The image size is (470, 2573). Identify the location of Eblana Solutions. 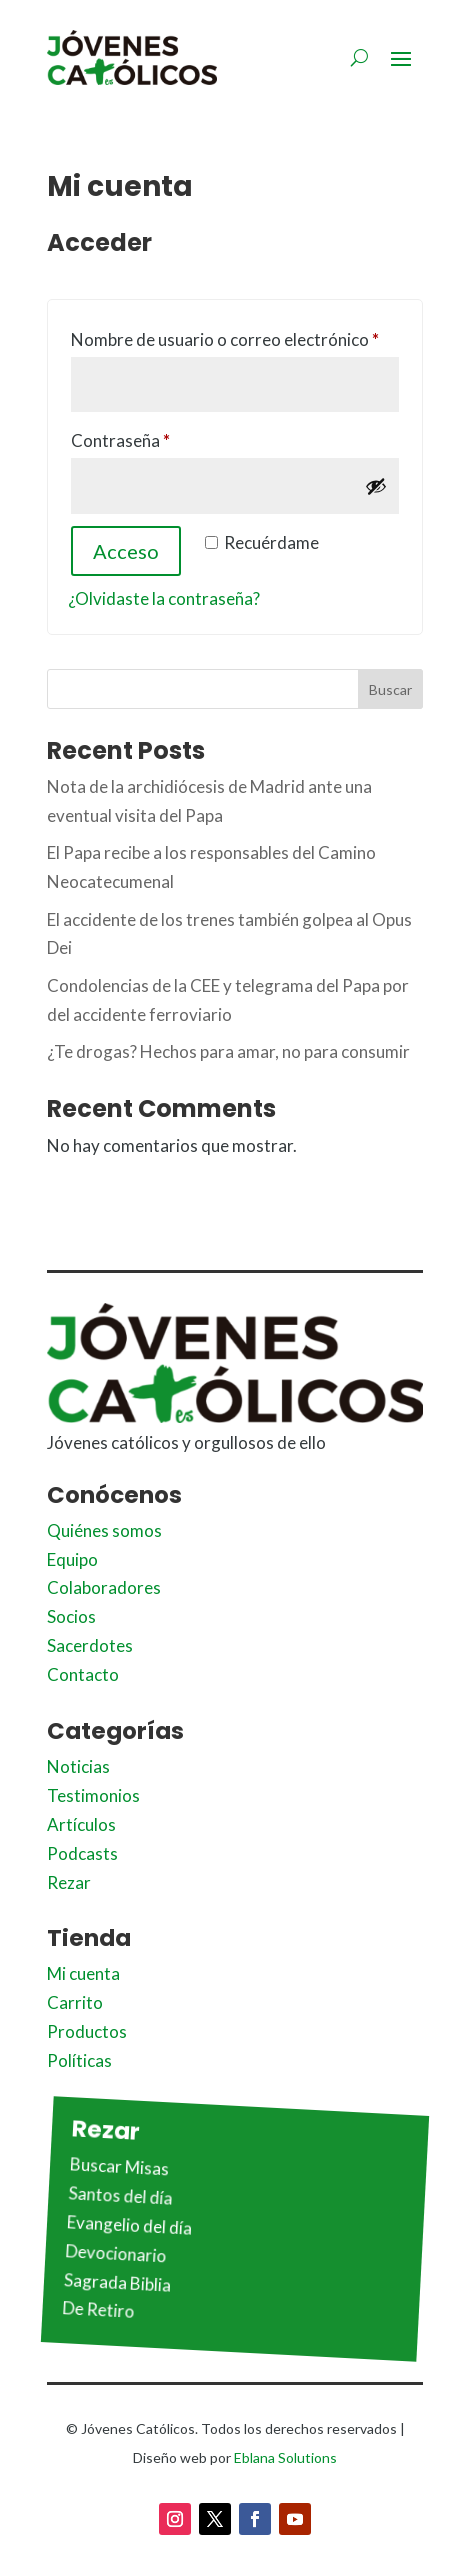
(285, 2457).